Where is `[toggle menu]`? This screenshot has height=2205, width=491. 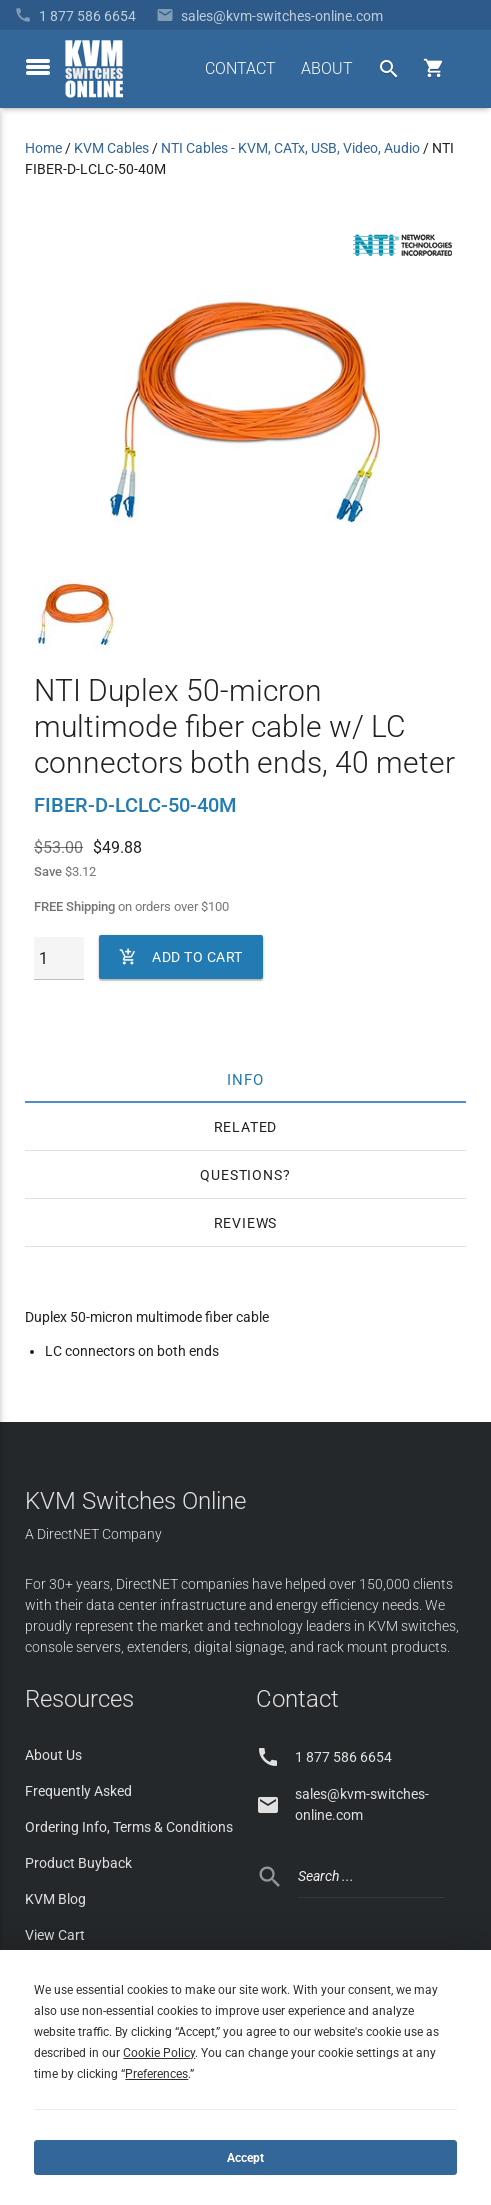 [toggle menu] is located at coordinates (38, 67).